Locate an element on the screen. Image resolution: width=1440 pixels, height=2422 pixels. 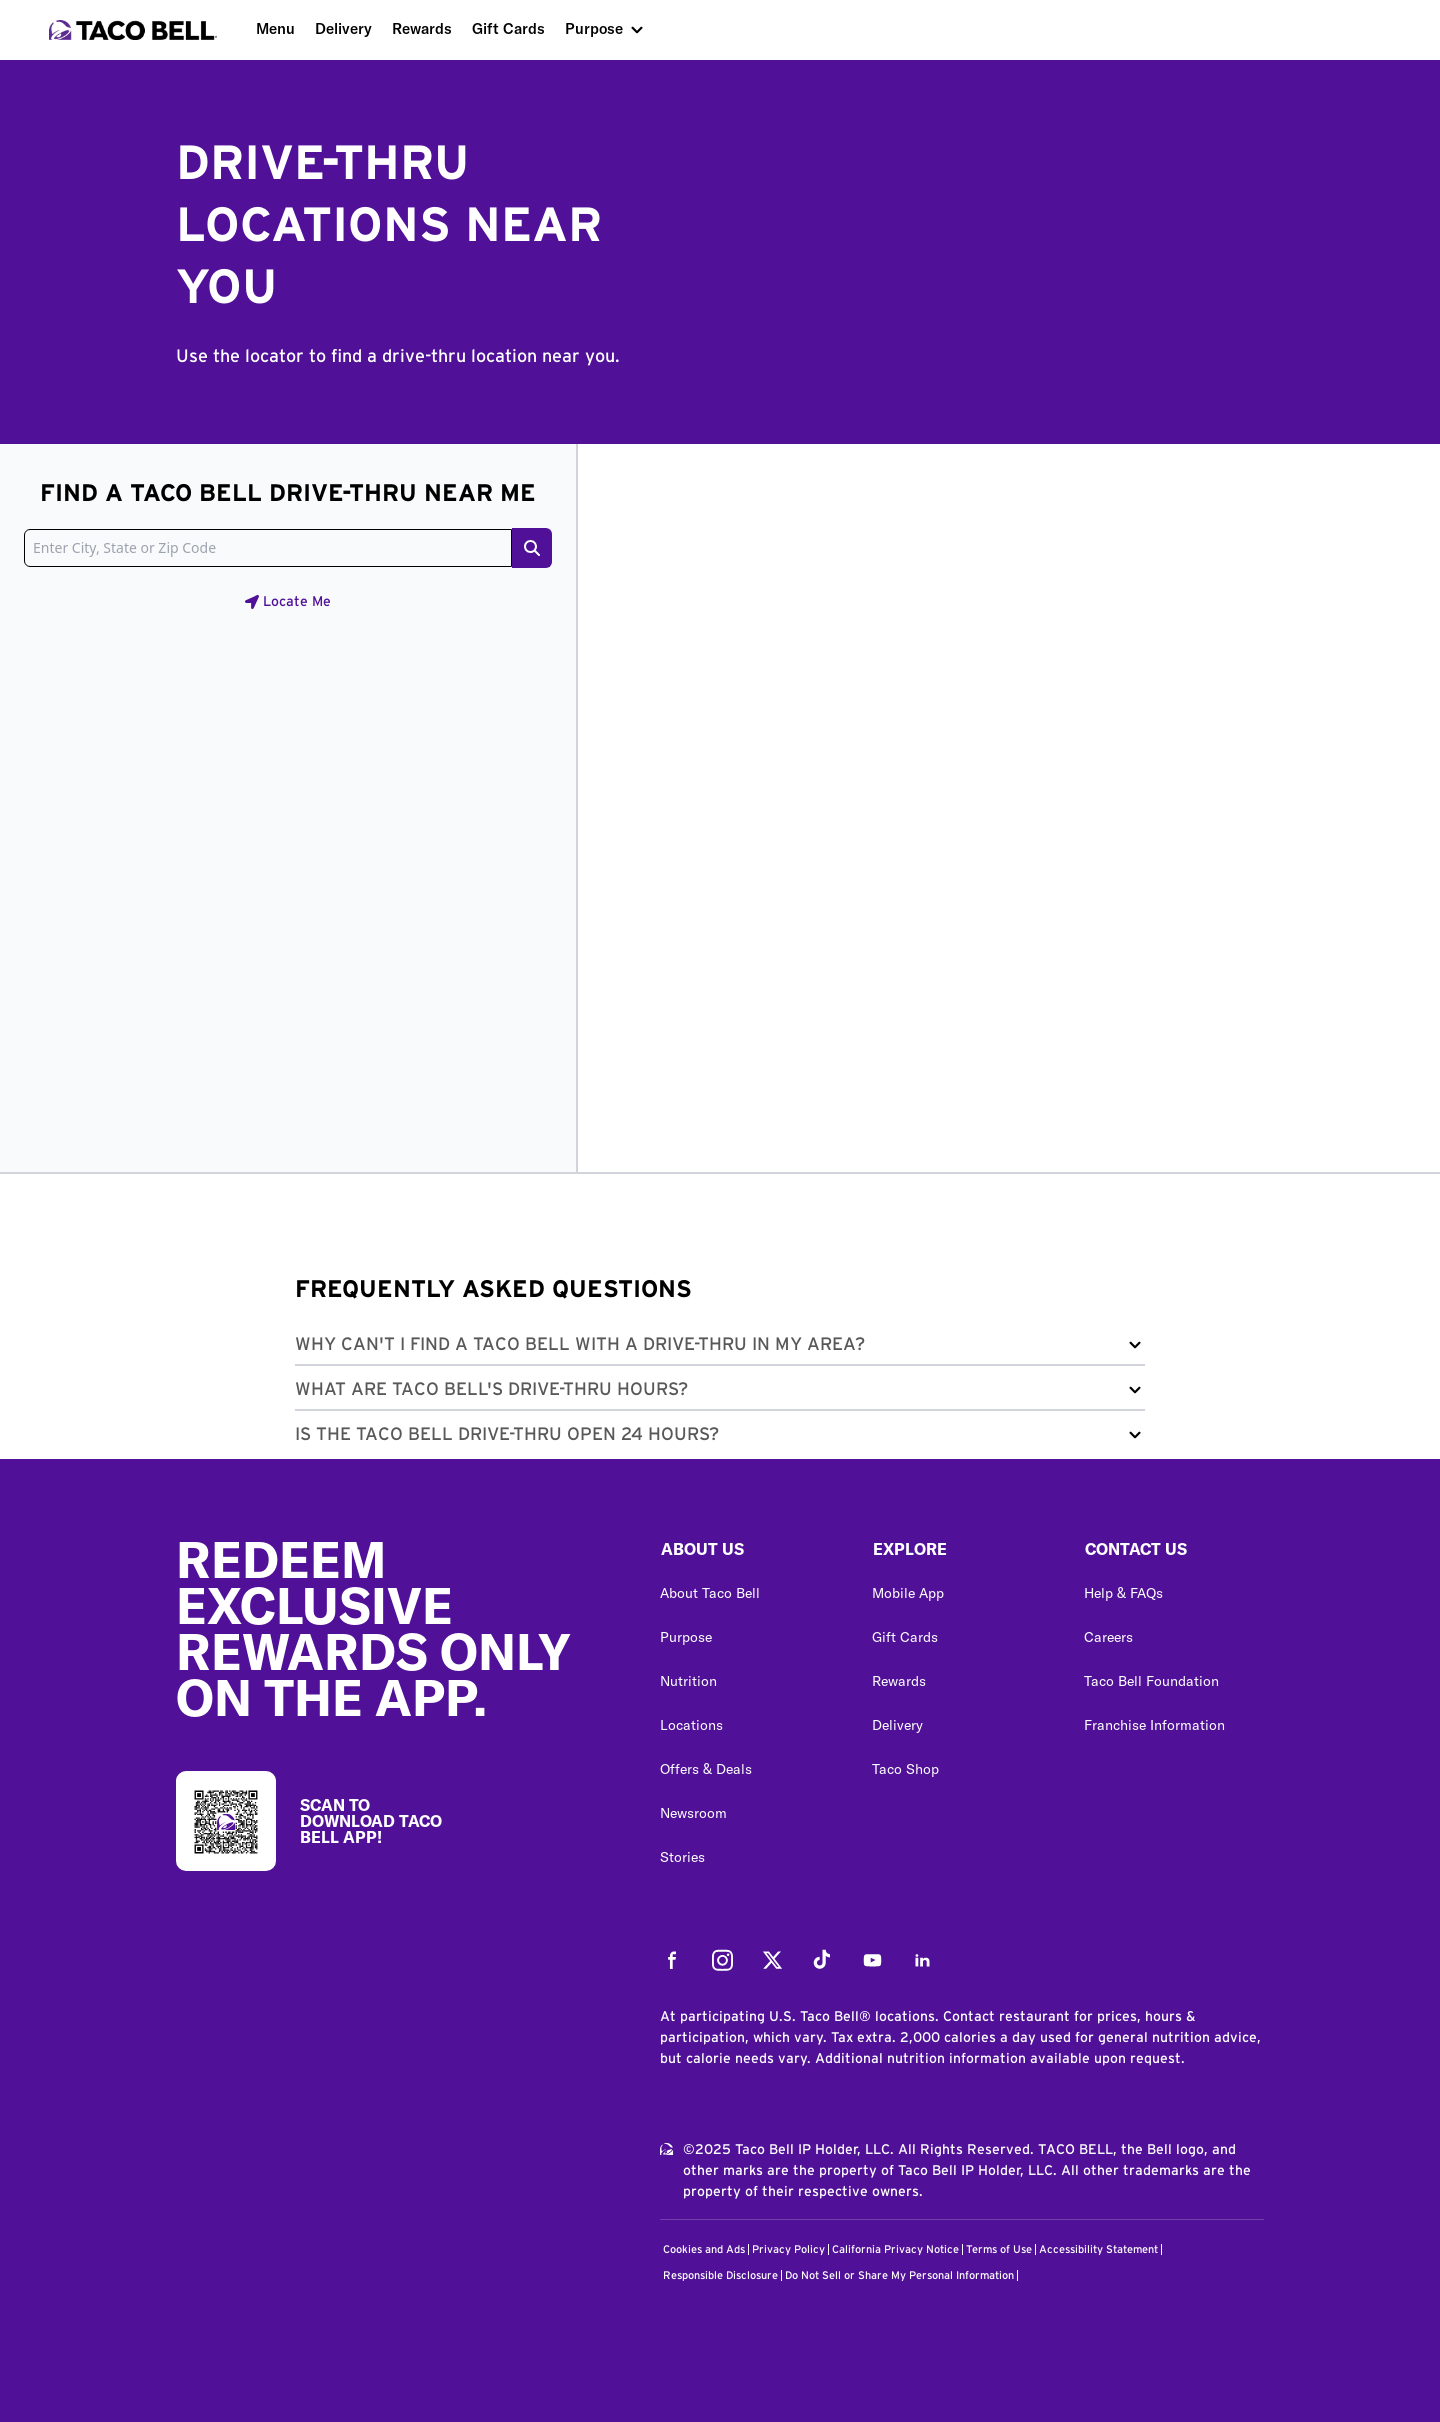
Nutrition is located at coordinates (688, 1681).